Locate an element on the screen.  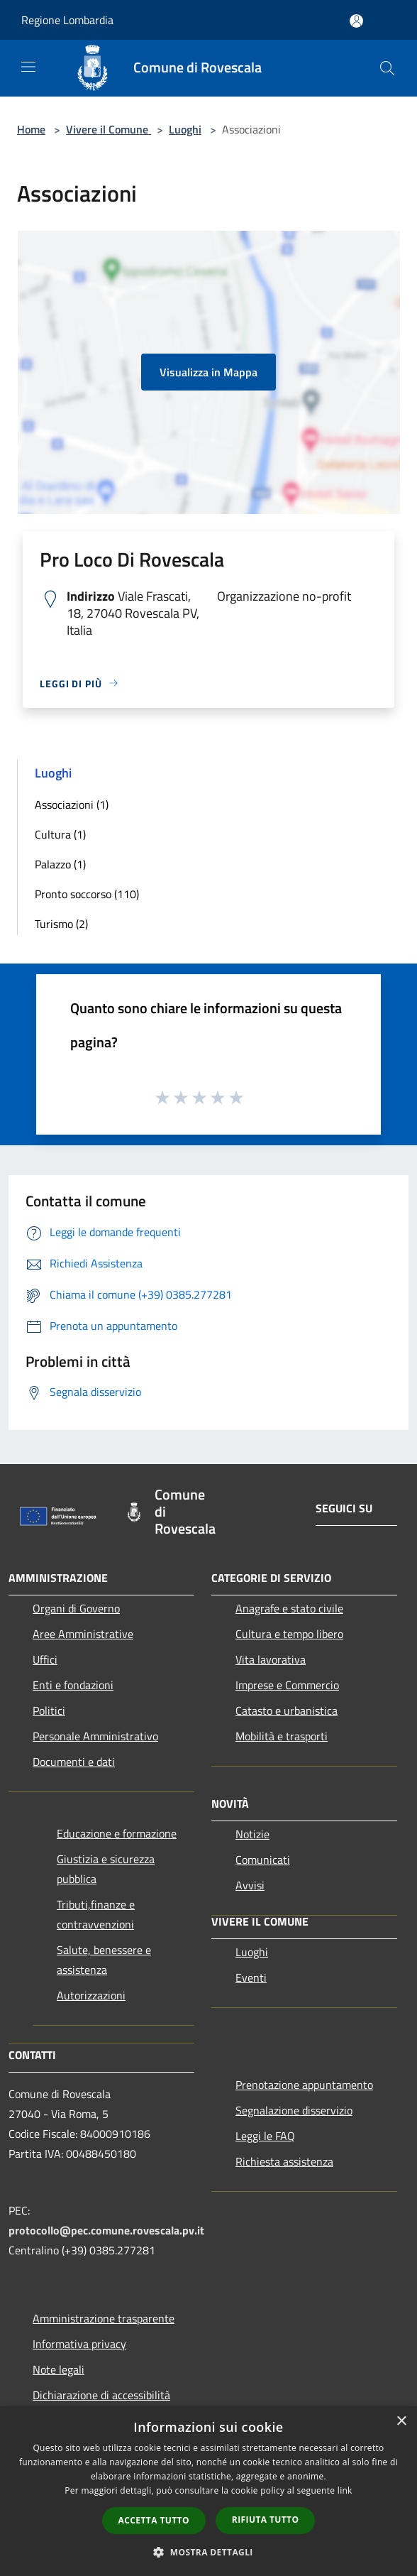
Uffici is located at coordinates (45, 1659).